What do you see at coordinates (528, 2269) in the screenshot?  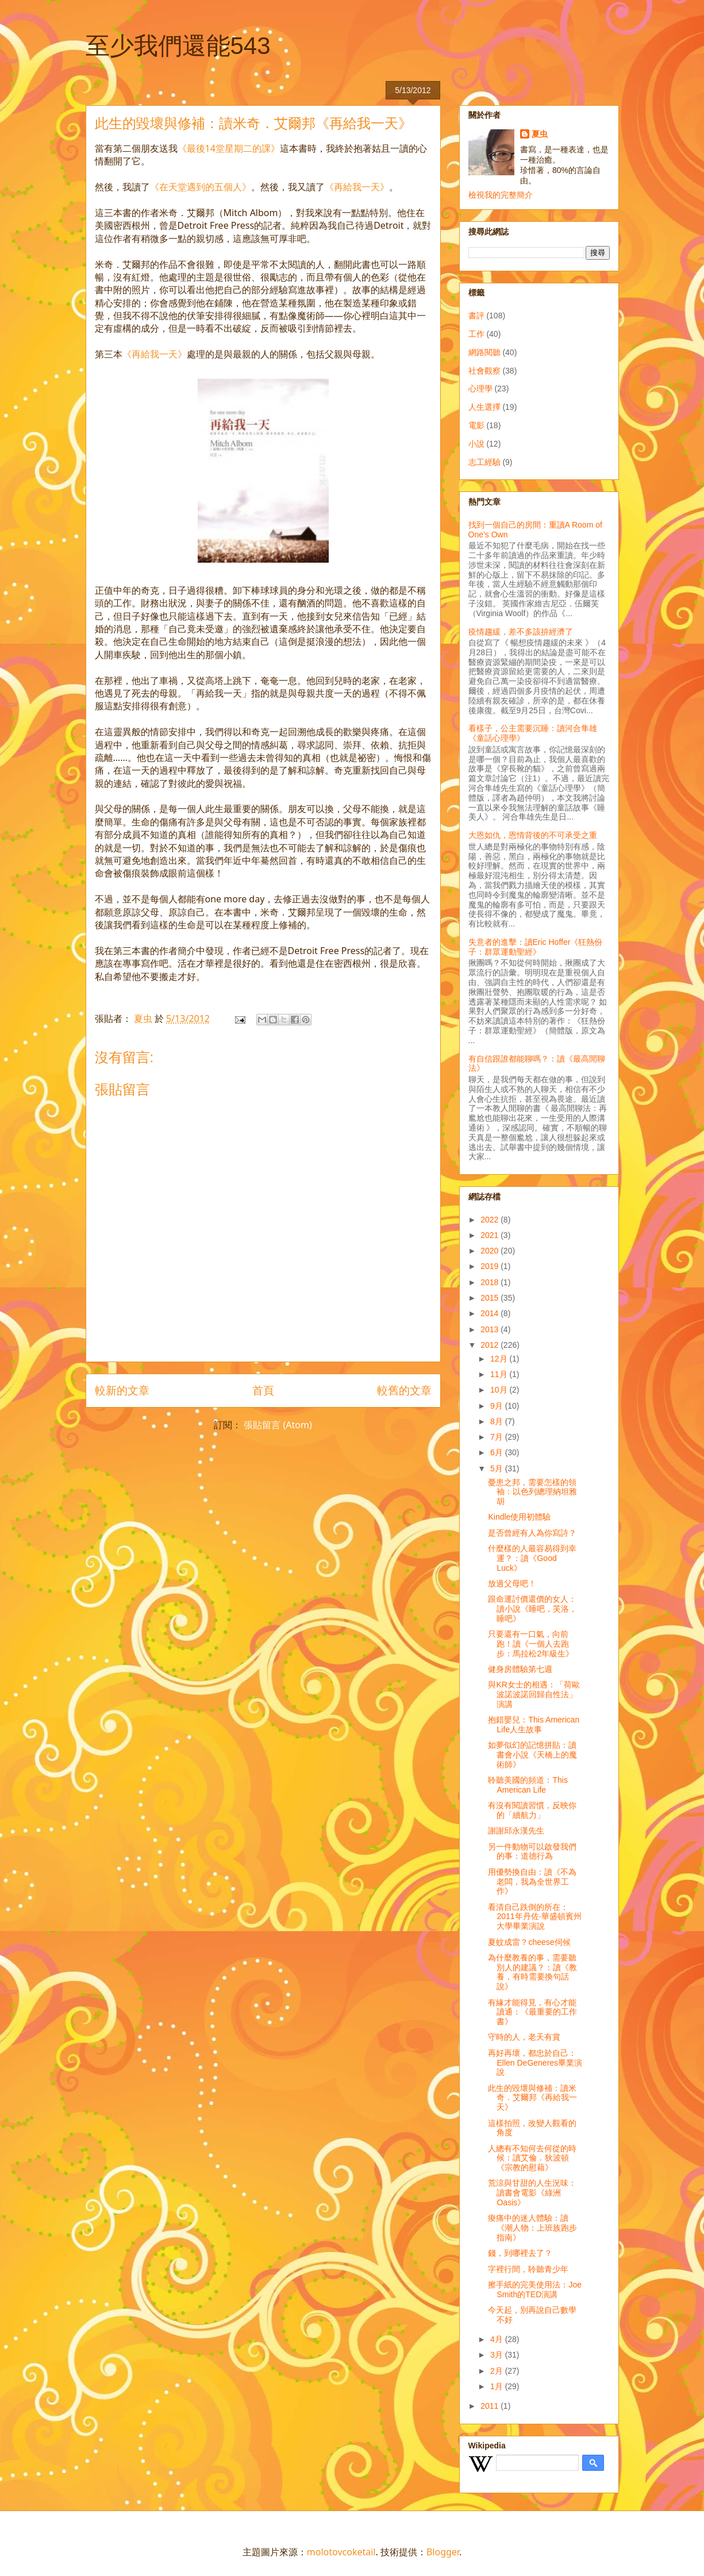 I see `字裡行間，聆聽青少年` at bounding box center [528, 2269].